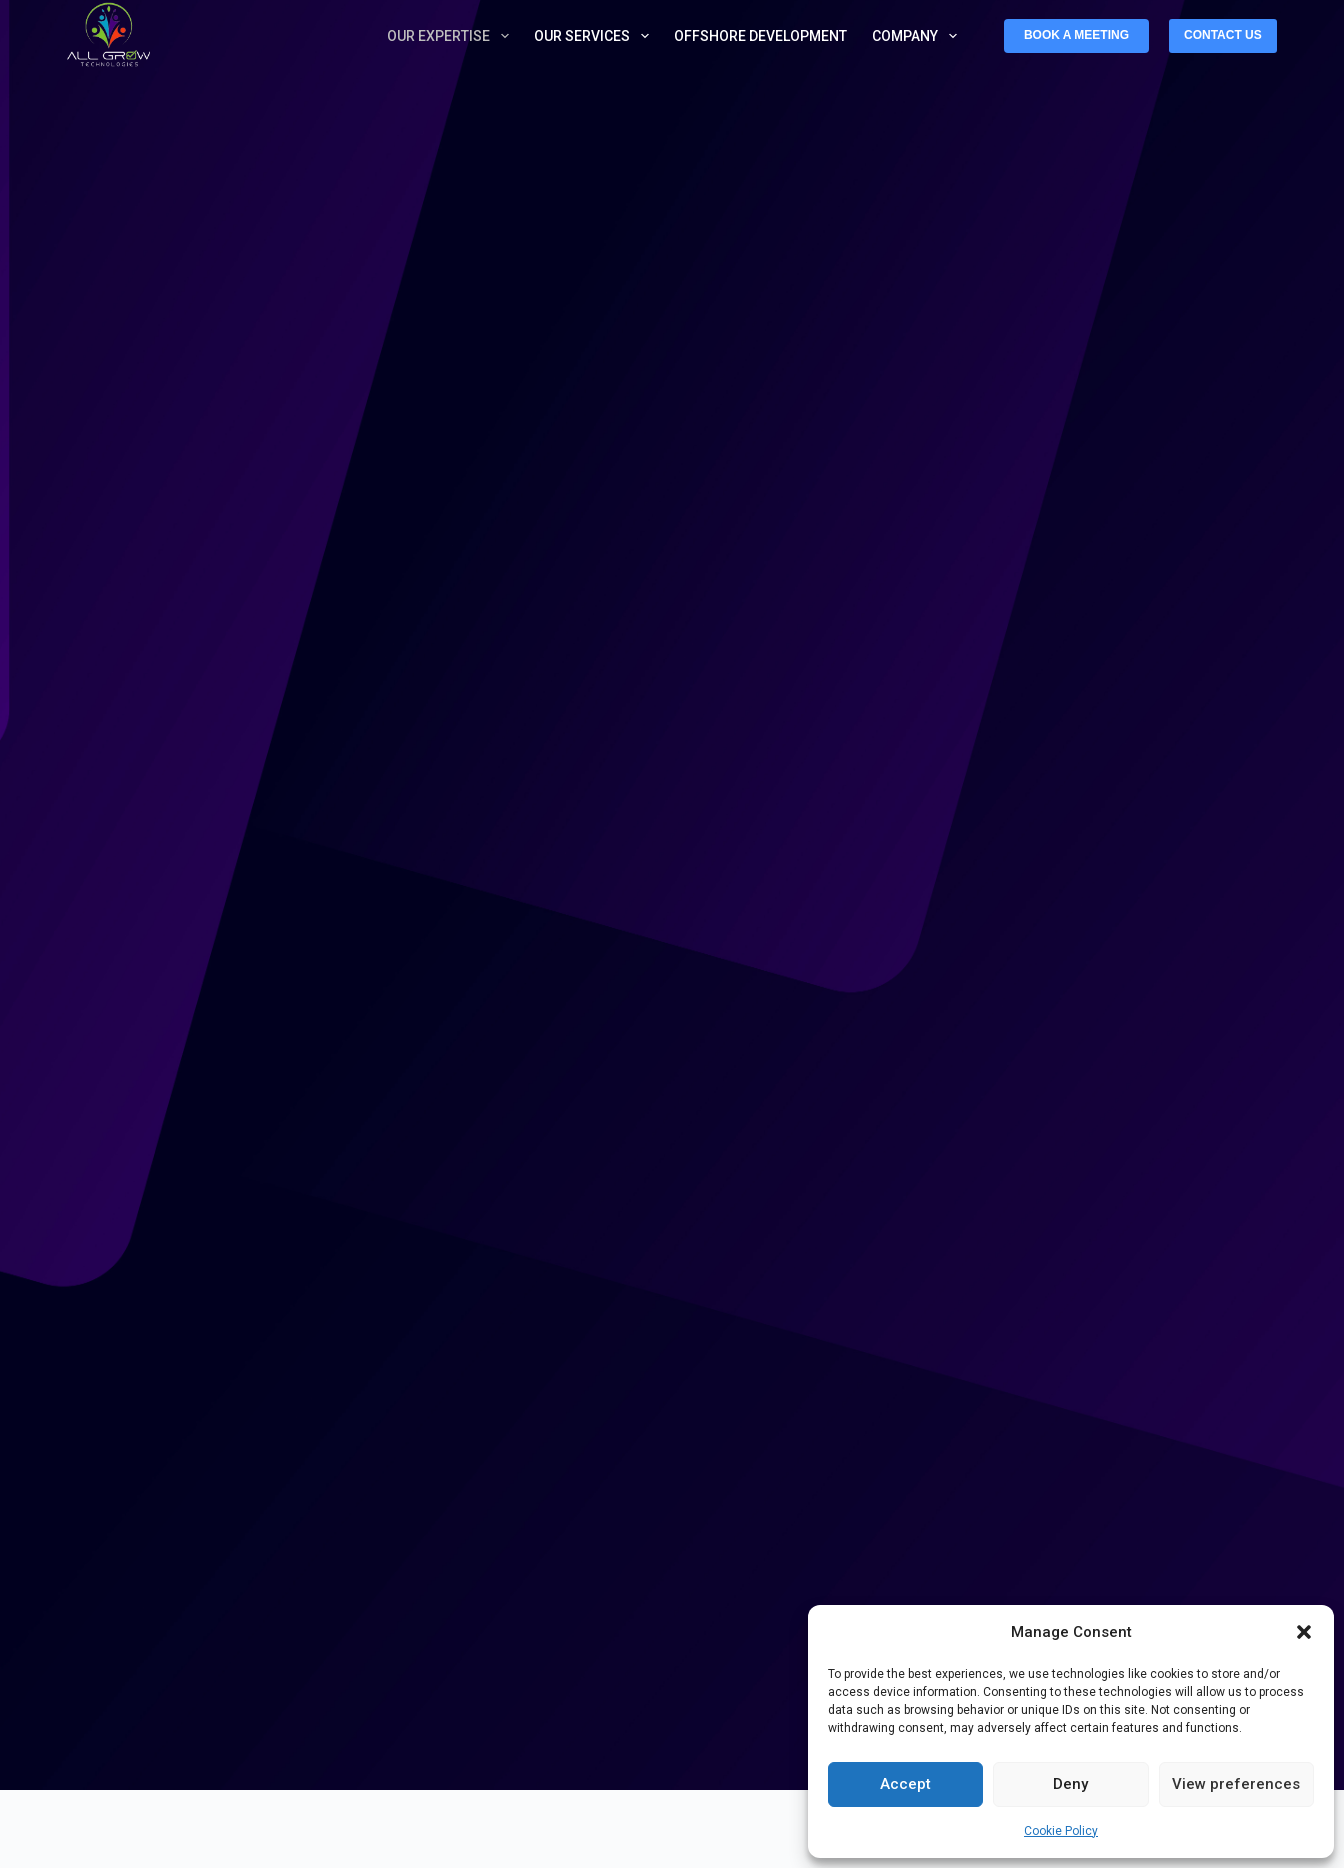 The width and height of the screenshot is (1344, 1868). I want to click on Offshore Development, so click(760, 36).